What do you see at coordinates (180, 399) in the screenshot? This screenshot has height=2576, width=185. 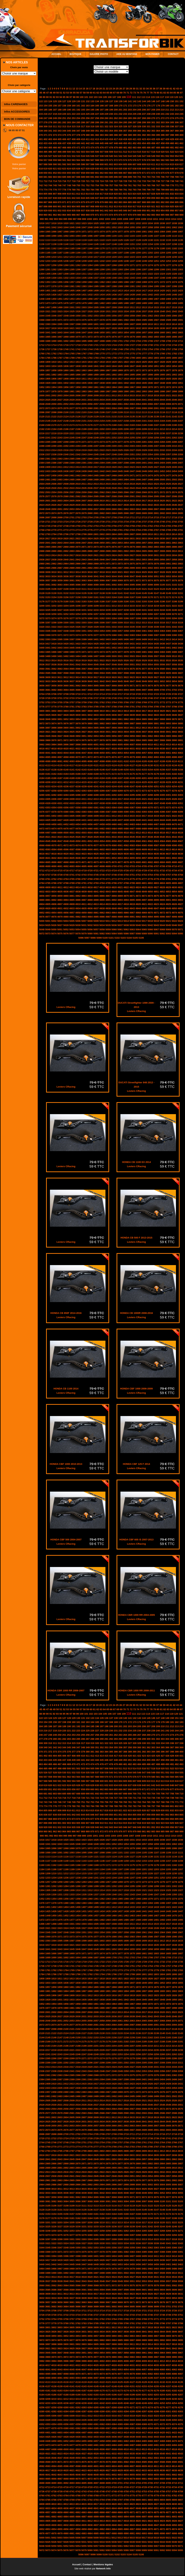 I see `2047` at bounding box center [180, 399].